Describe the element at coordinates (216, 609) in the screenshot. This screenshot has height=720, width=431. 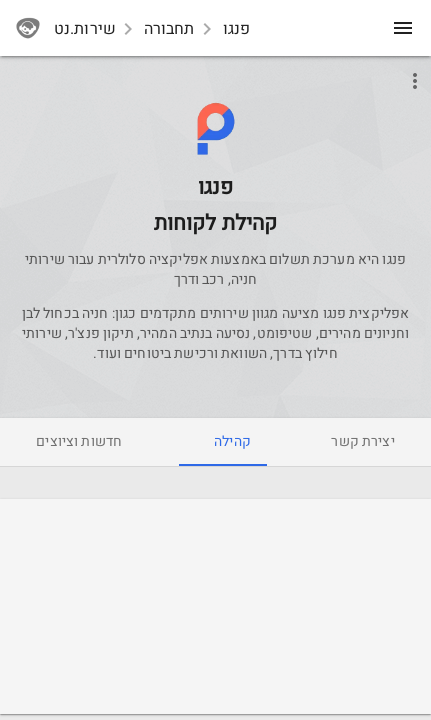
I see `[Advertisement]` at that location.